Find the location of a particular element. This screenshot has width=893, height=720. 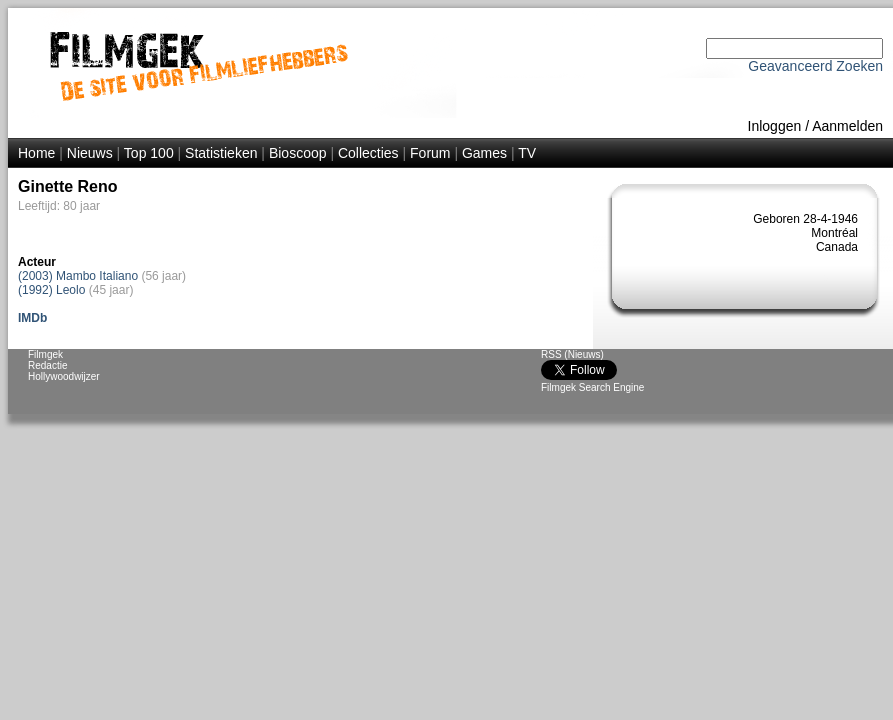

(1992) Leolo is located at coordinates (51, 290).